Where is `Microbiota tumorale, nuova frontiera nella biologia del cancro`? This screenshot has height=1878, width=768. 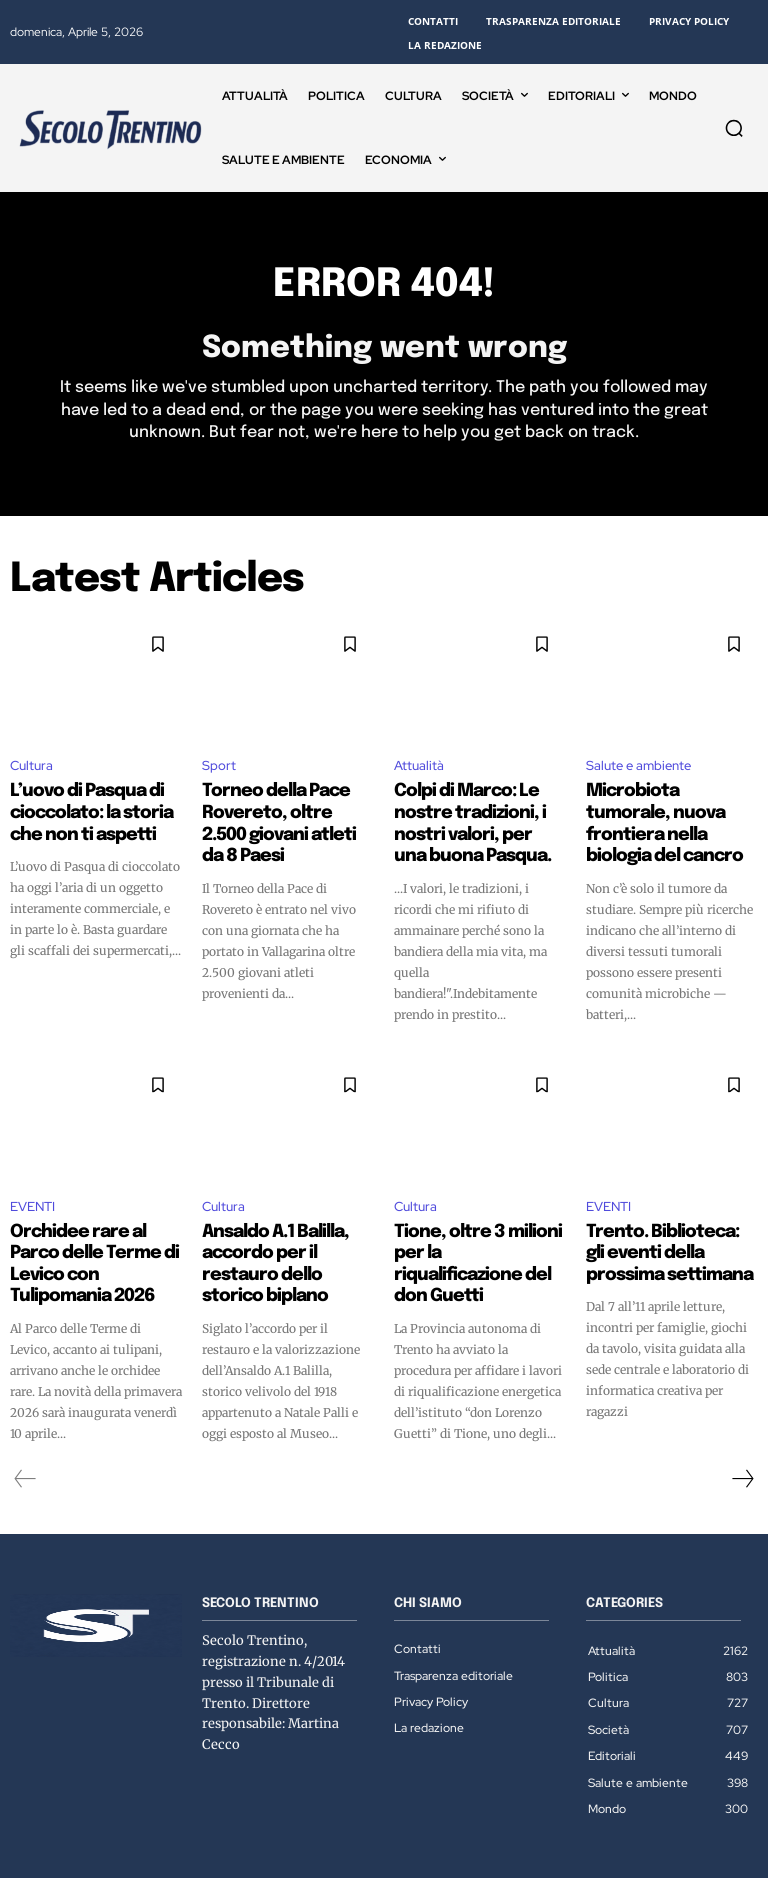 Microbiota tumorale, nuova frontiera nella biologia del cancro is located at coordinates (659, 812).